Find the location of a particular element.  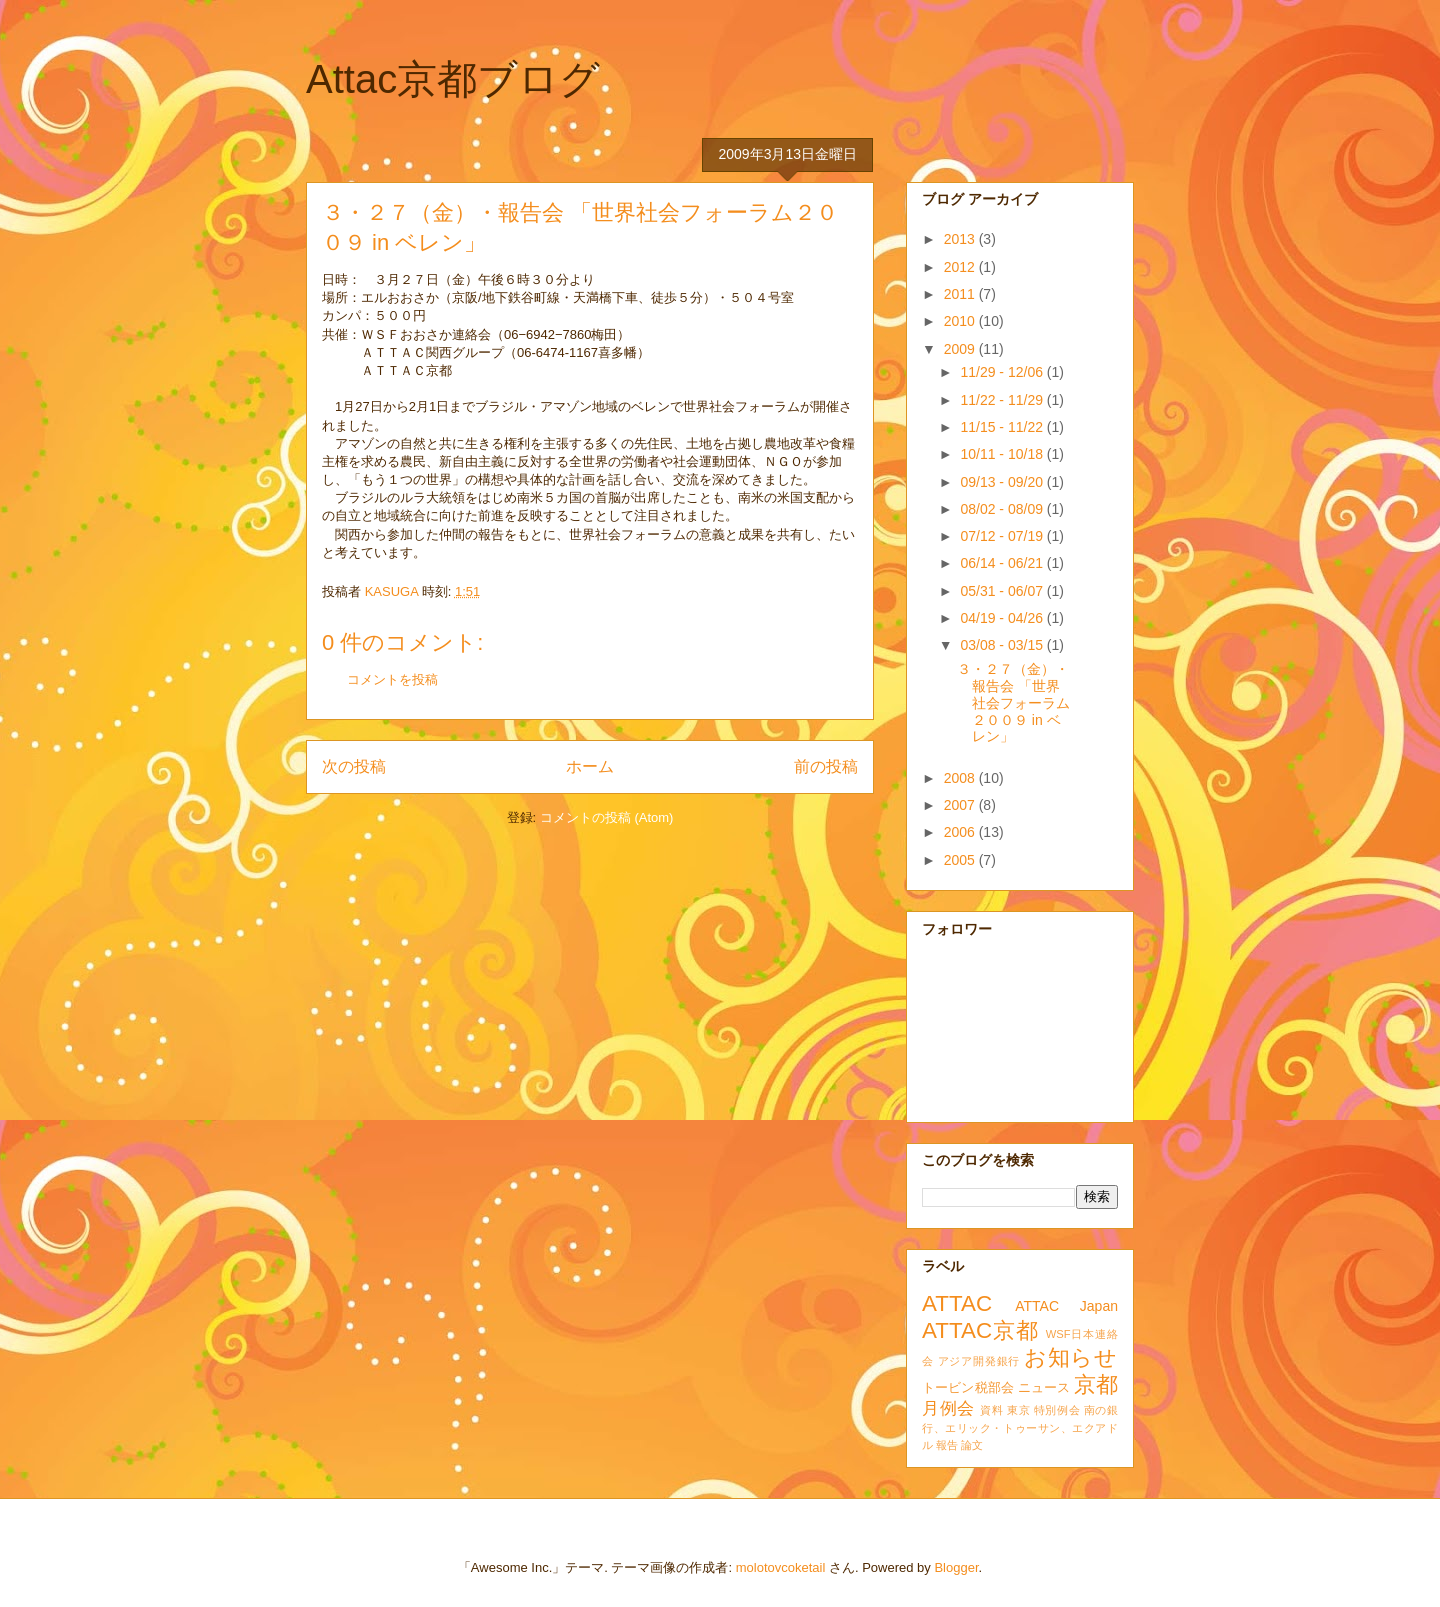

06/14 - 06/21 is located at coordinates (1003, 563).